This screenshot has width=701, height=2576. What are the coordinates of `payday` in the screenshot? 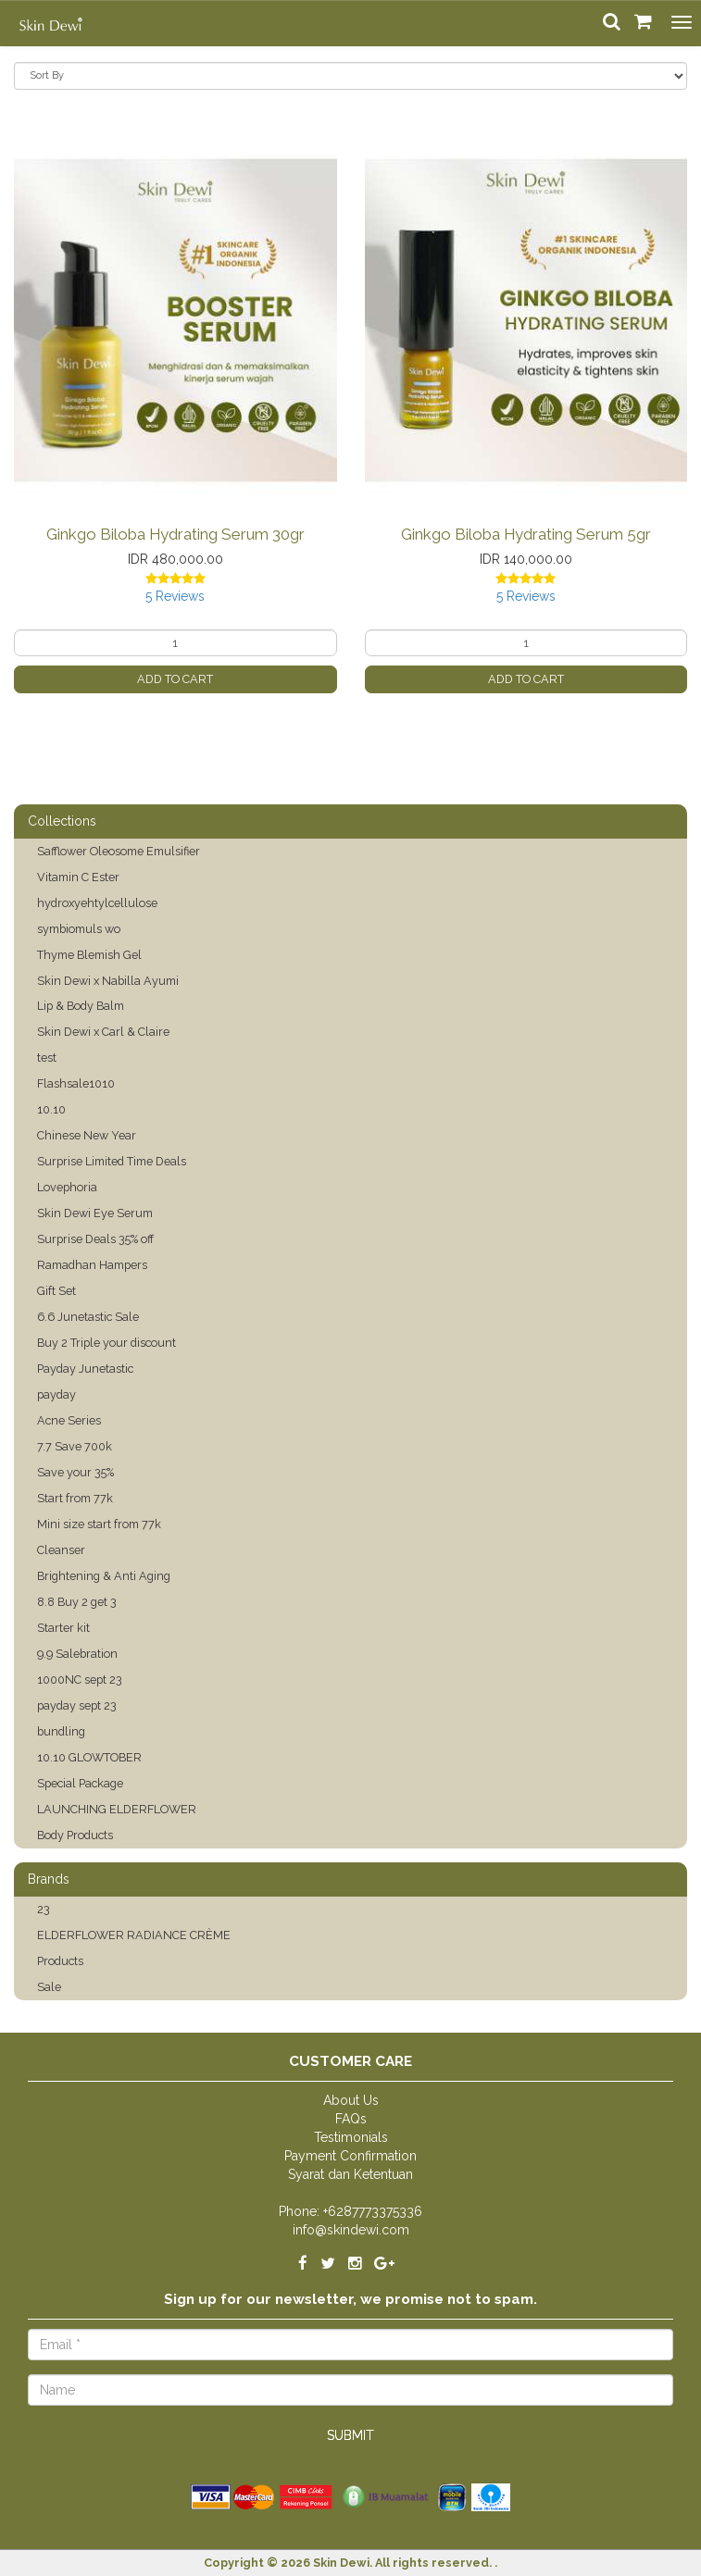 It's located at (56, 1394).